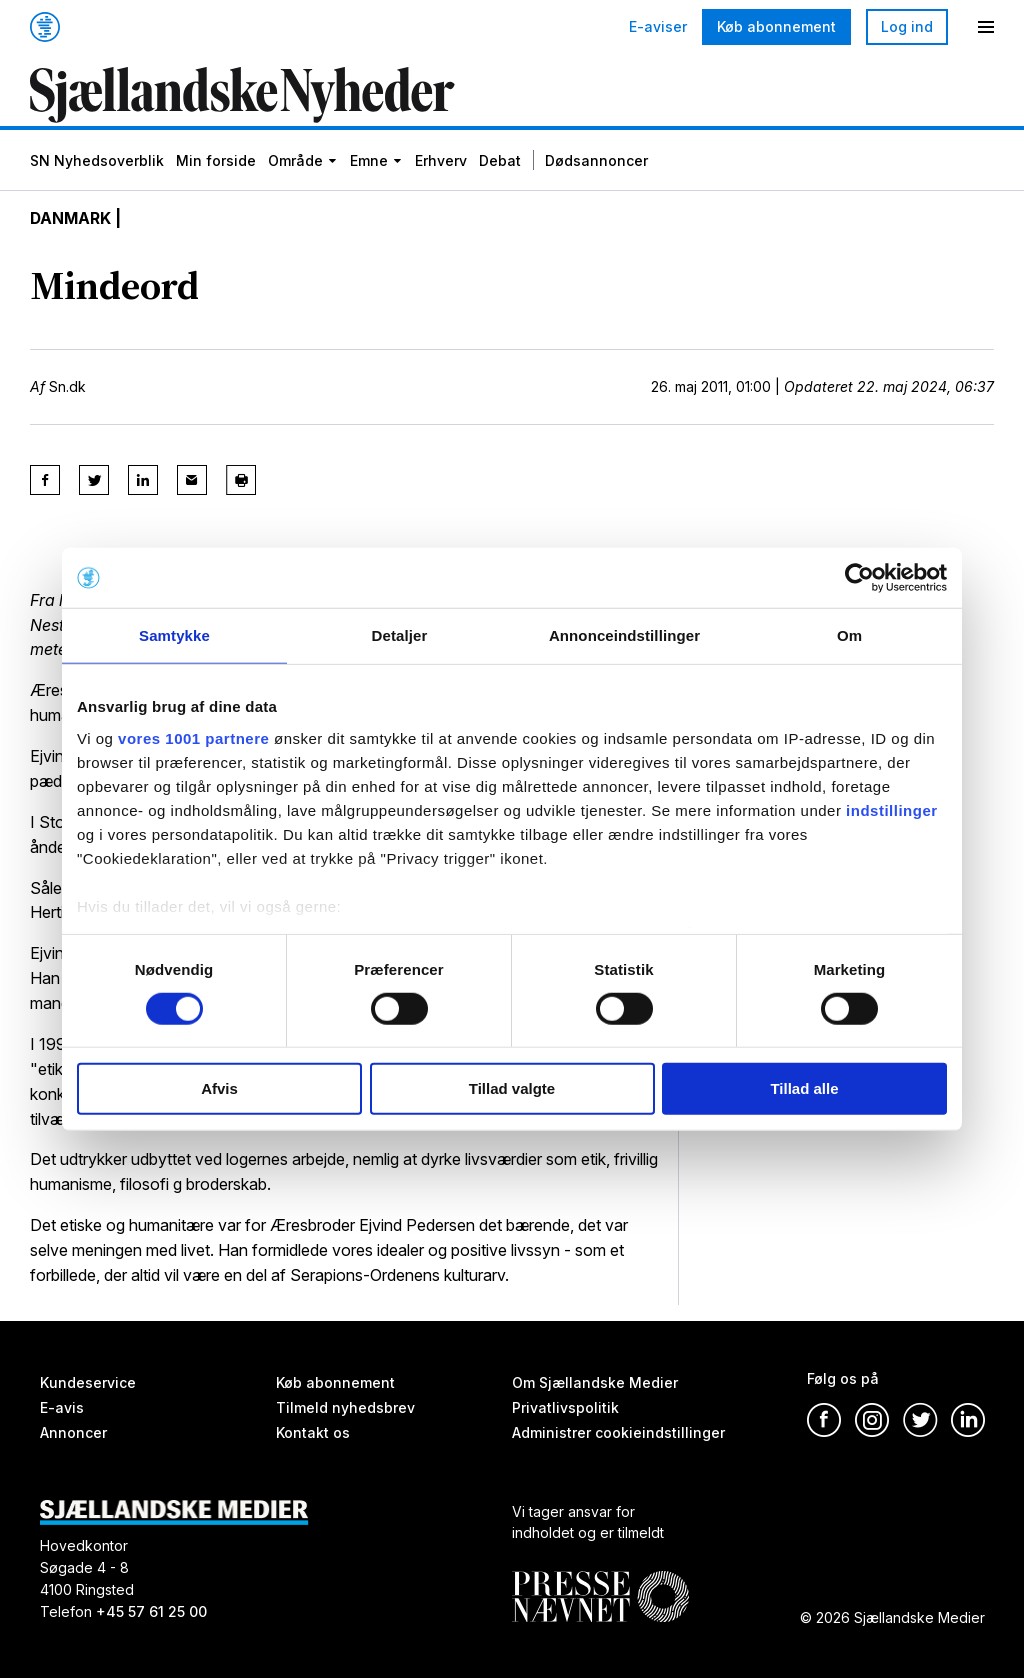 The height and width of the screenshot is (1678, 1024). I want to click on Om Sjællandske Medier, so click(595, 1382).